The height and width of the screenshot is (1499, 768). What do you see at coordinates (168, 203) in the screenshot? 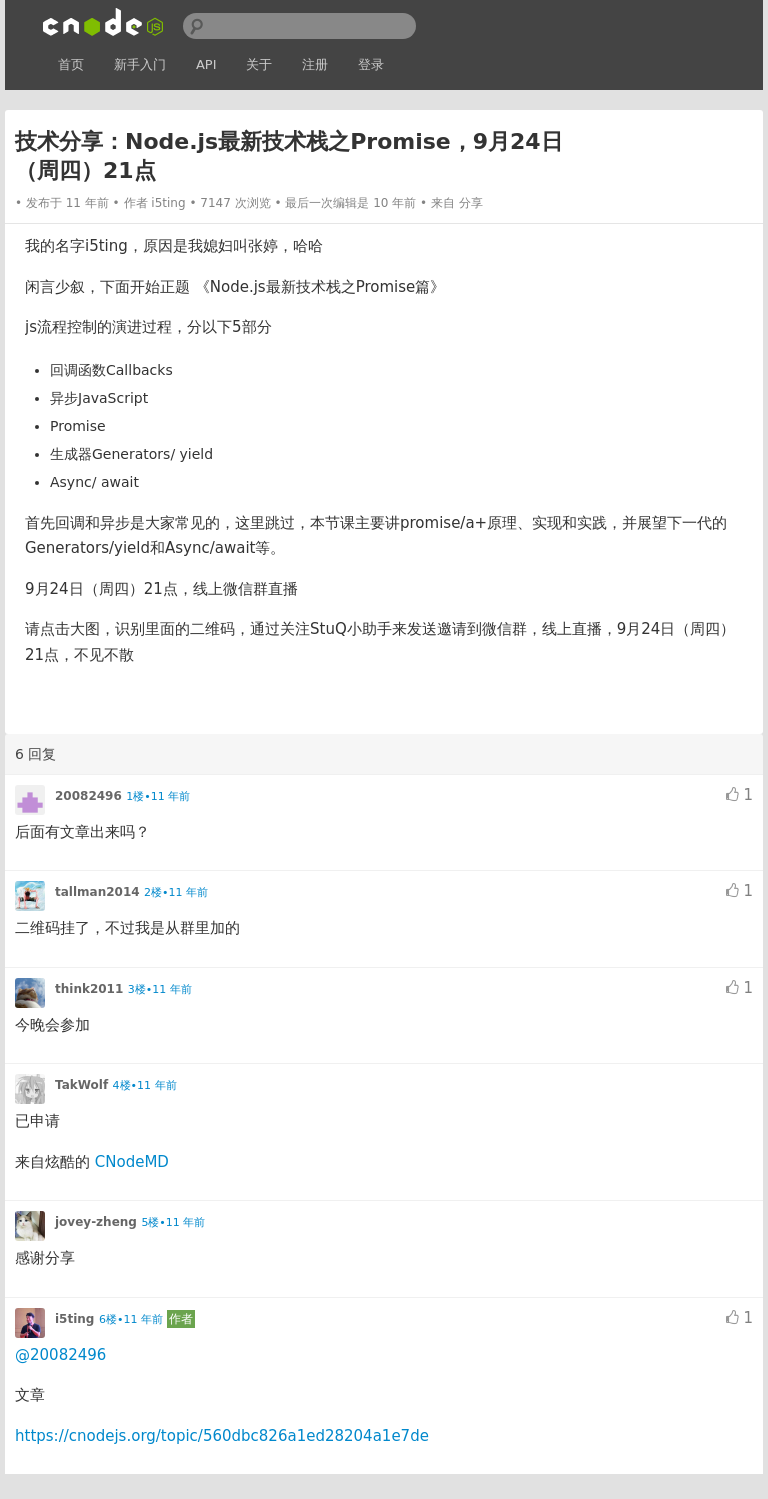
I see `i5ting` at bounding box center [168, 203].